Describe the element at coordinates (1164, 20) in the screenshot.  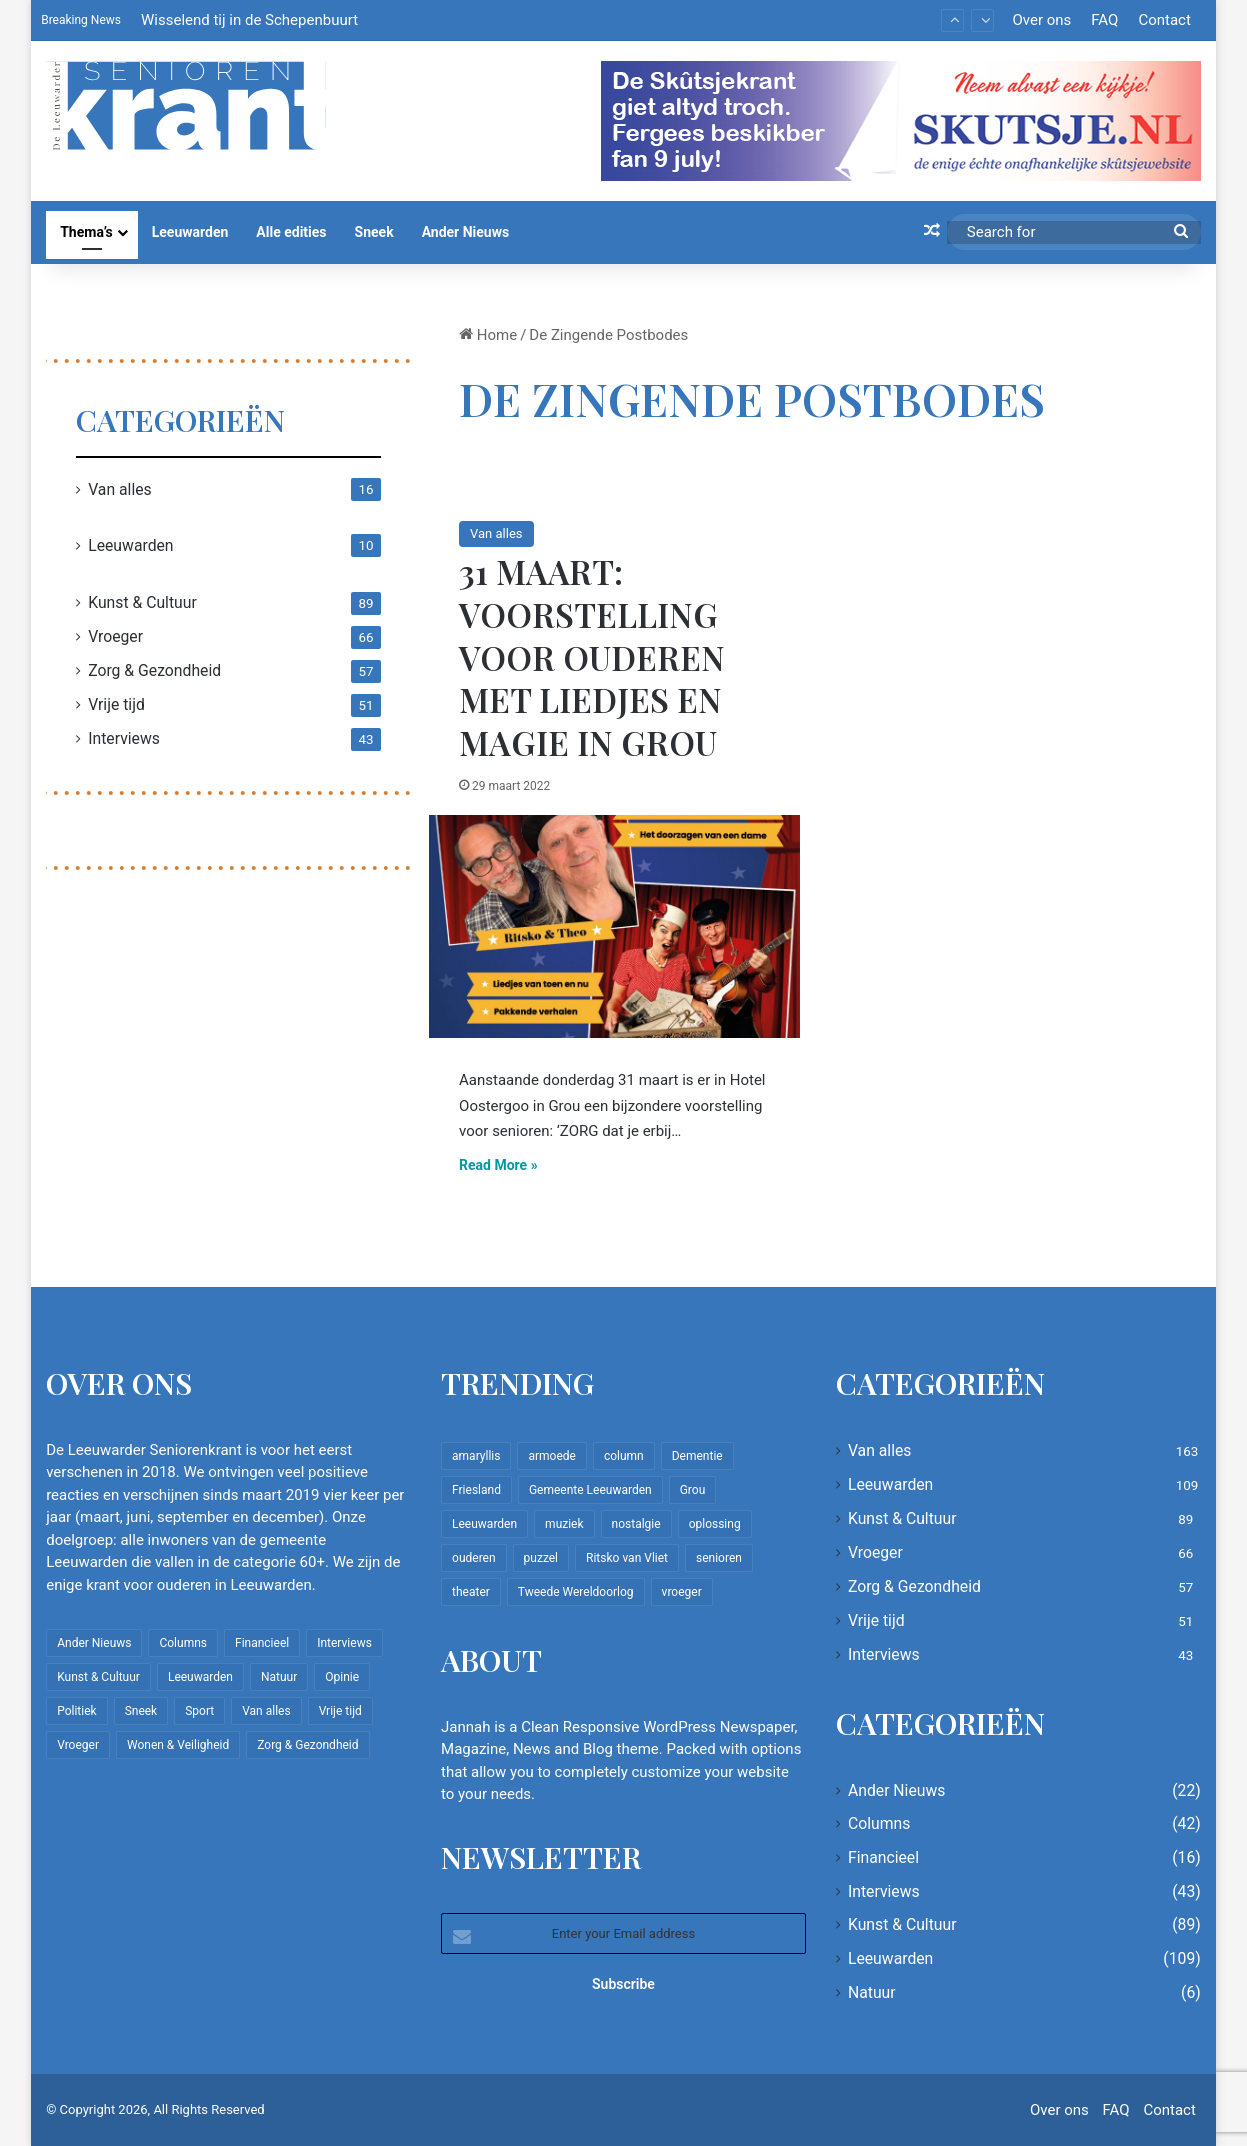
I see `Contact` at that location.